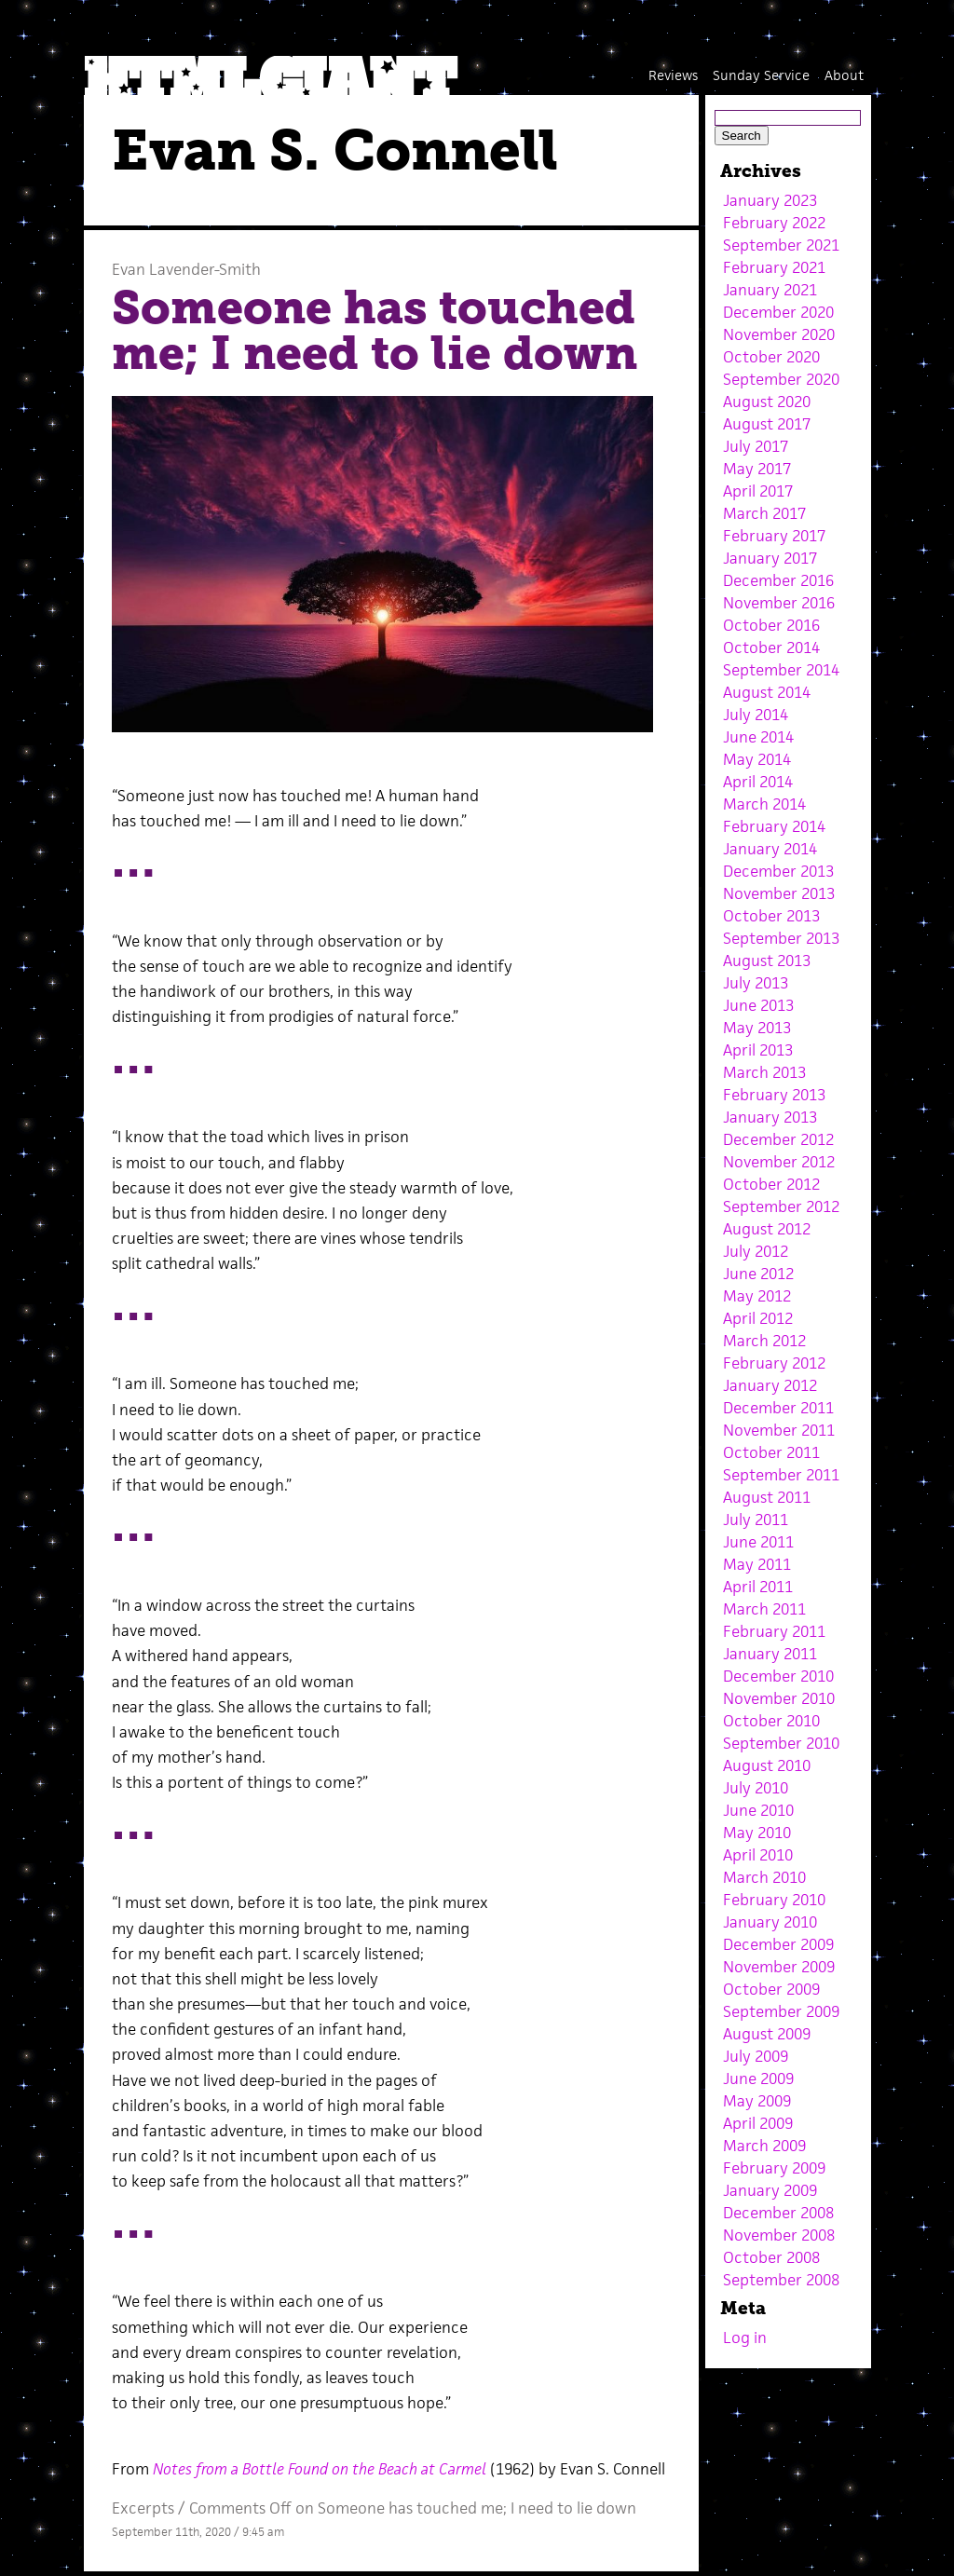 The image size is (954, 2576). Describe the element at coordinates (758, 737) in the screenshot. I see `June 2014` at that location.